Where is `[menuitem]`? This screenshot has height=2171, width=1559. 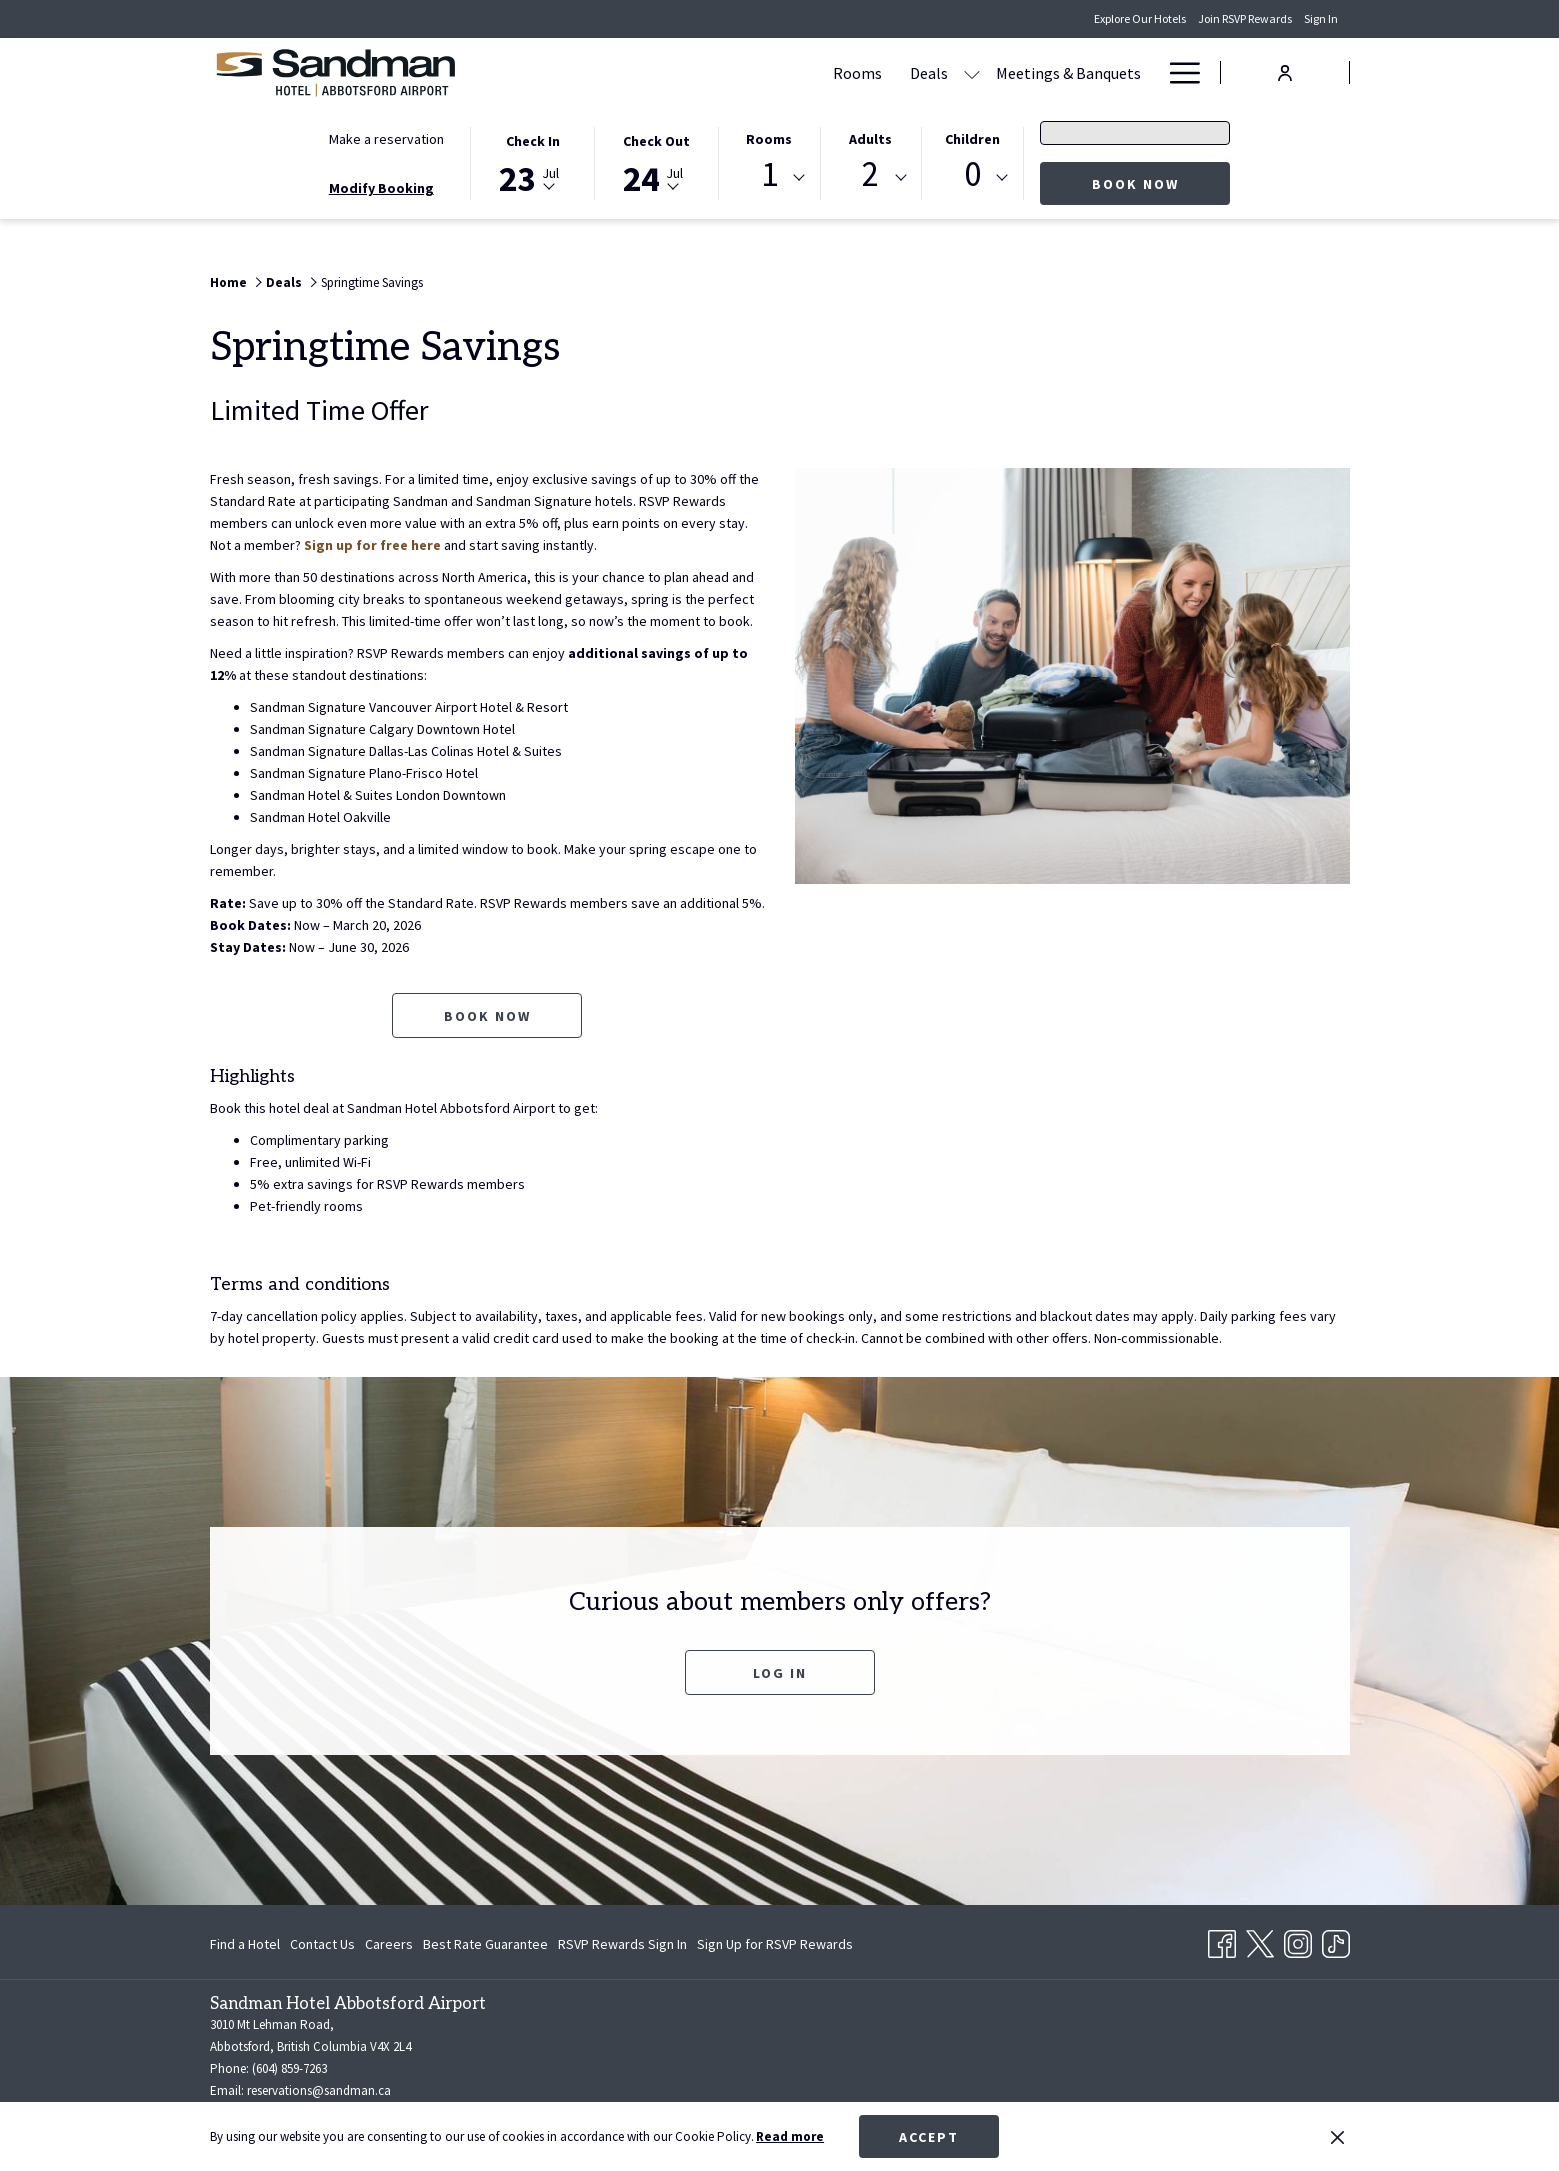
[menuitem] is located at coordinates (247, 1944).